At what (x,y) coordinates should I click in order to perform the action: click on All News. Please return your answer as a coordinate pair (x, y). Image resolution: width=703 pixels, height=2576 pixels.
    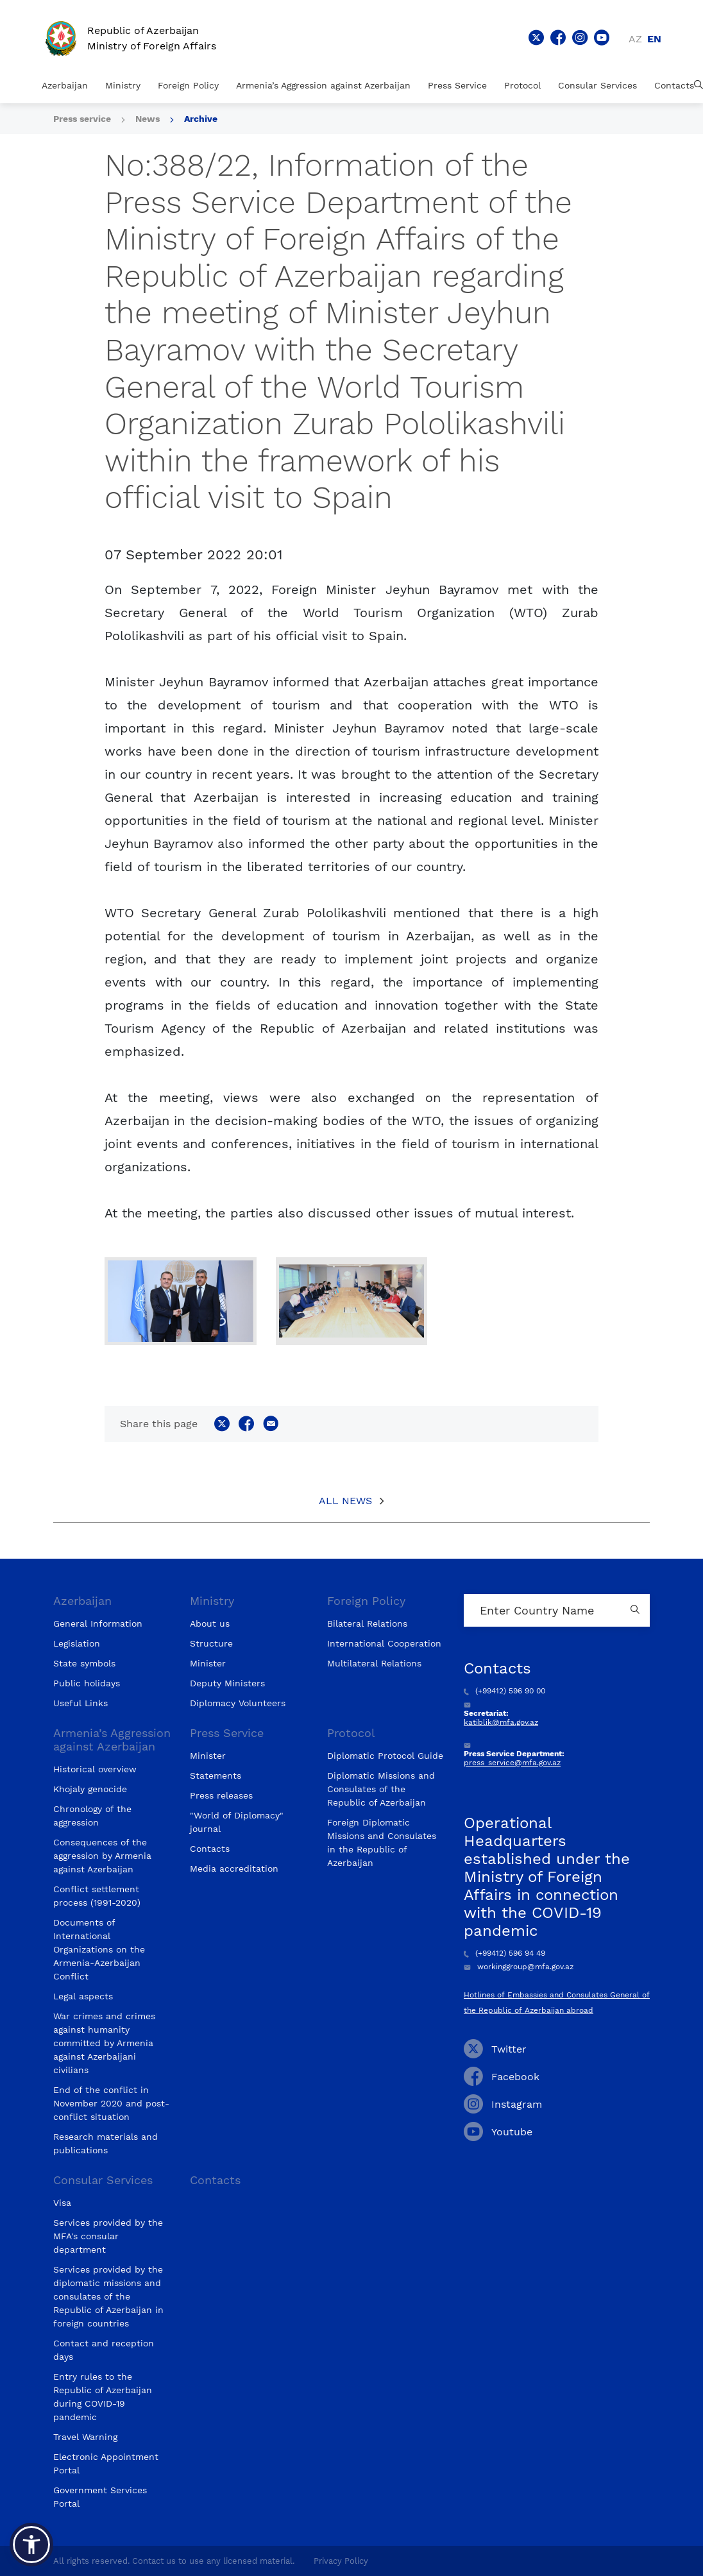
    Looking at the image, I should click on (345, 1501).